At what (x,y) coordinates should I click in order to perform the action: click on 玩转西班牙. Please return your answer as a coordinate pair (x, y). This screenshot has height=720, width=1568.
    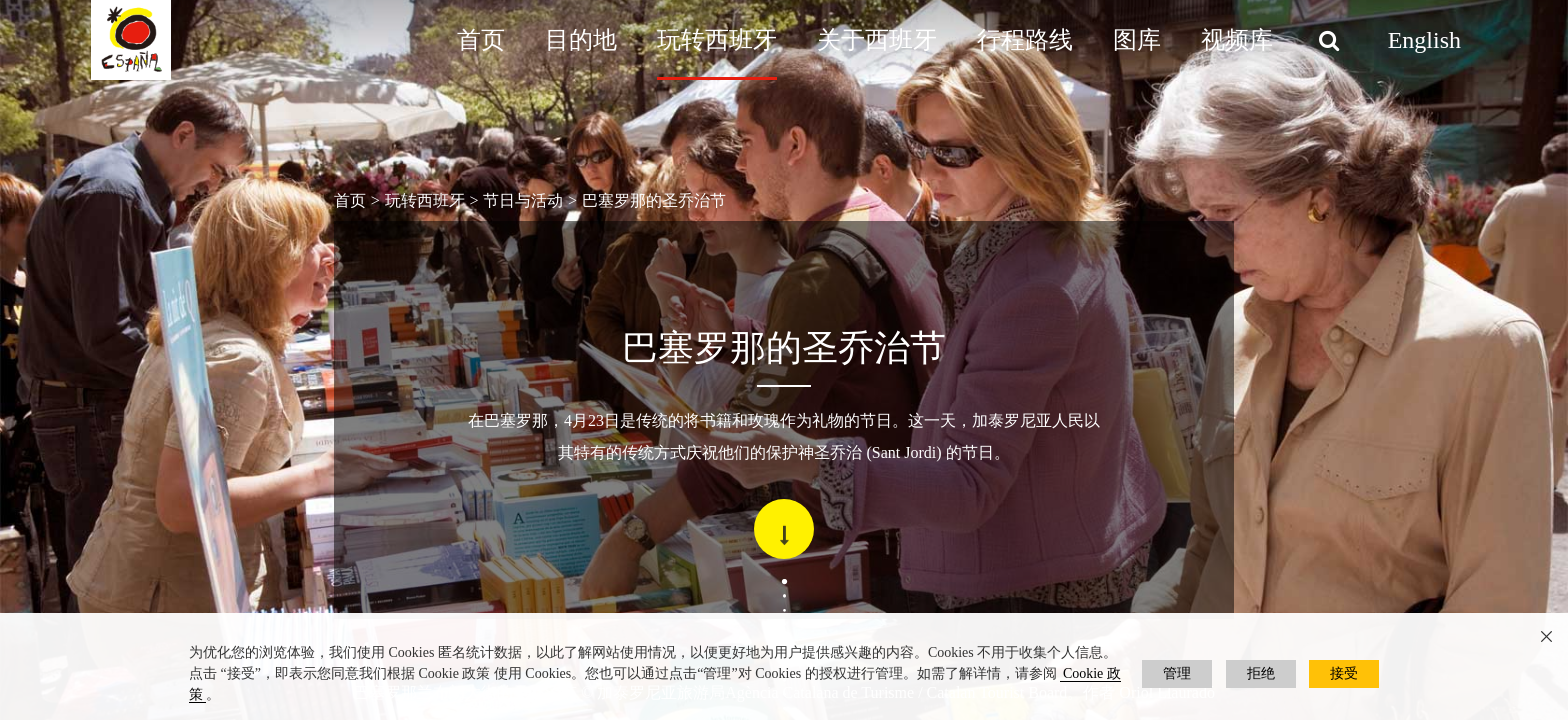
    Looking at the image, I should click on (717, 40).